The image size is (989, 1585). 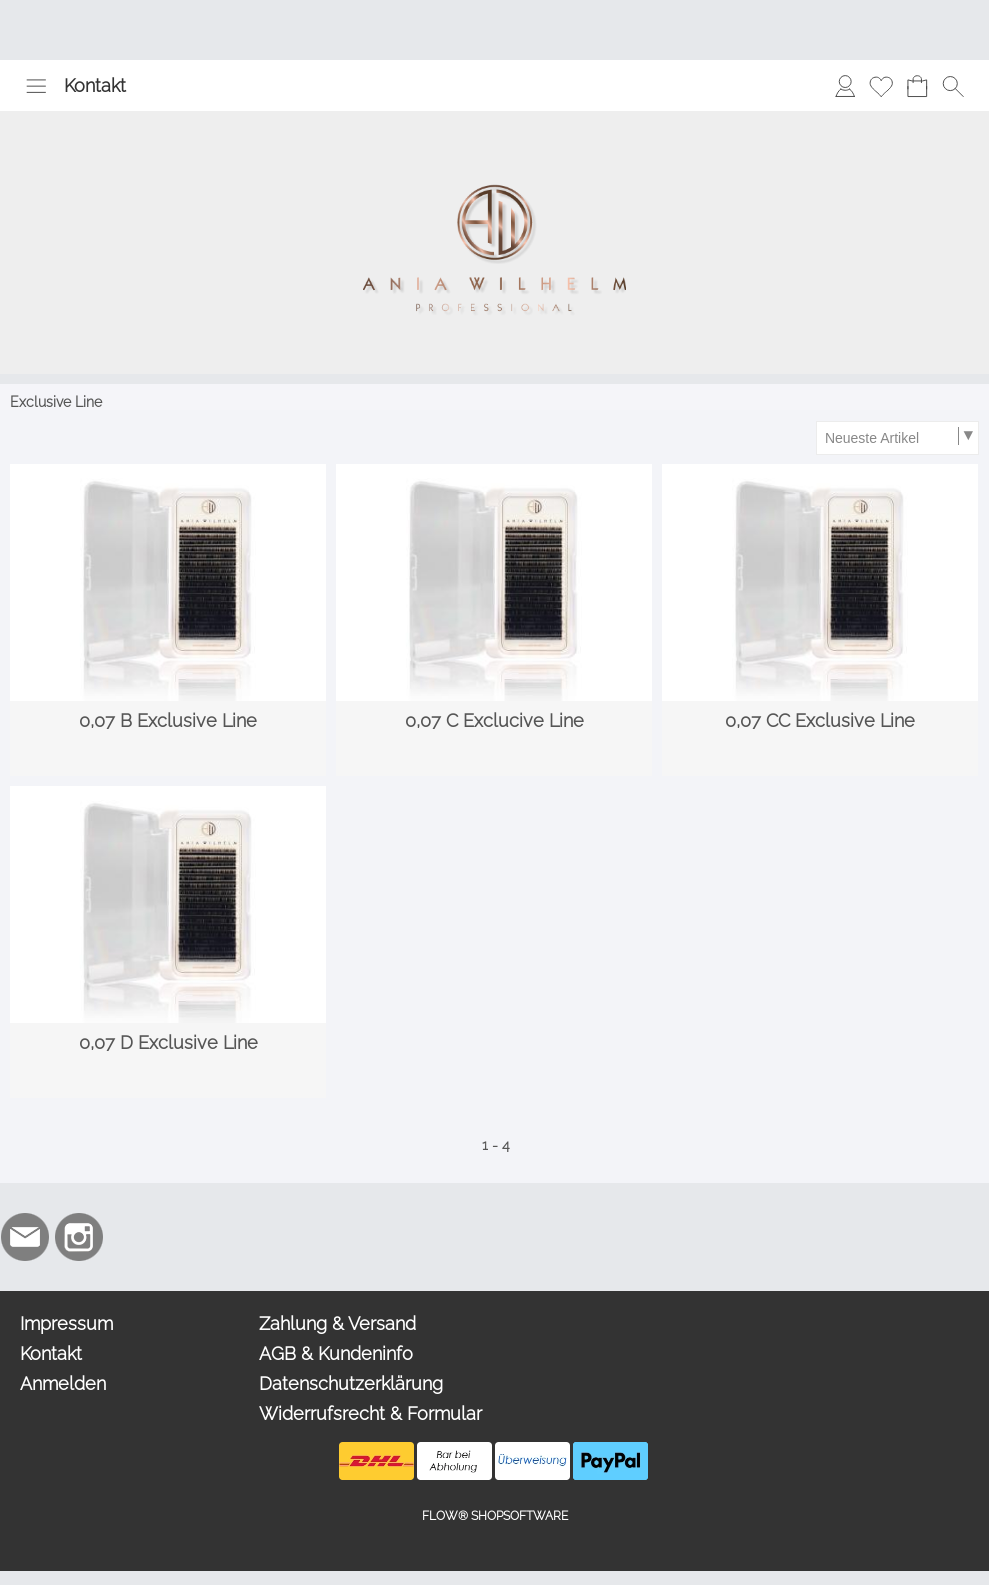 What do you see at coordinates (63, 1383) in the screenshot?
I see `Anmelden` at bounding box center [63, 1383].